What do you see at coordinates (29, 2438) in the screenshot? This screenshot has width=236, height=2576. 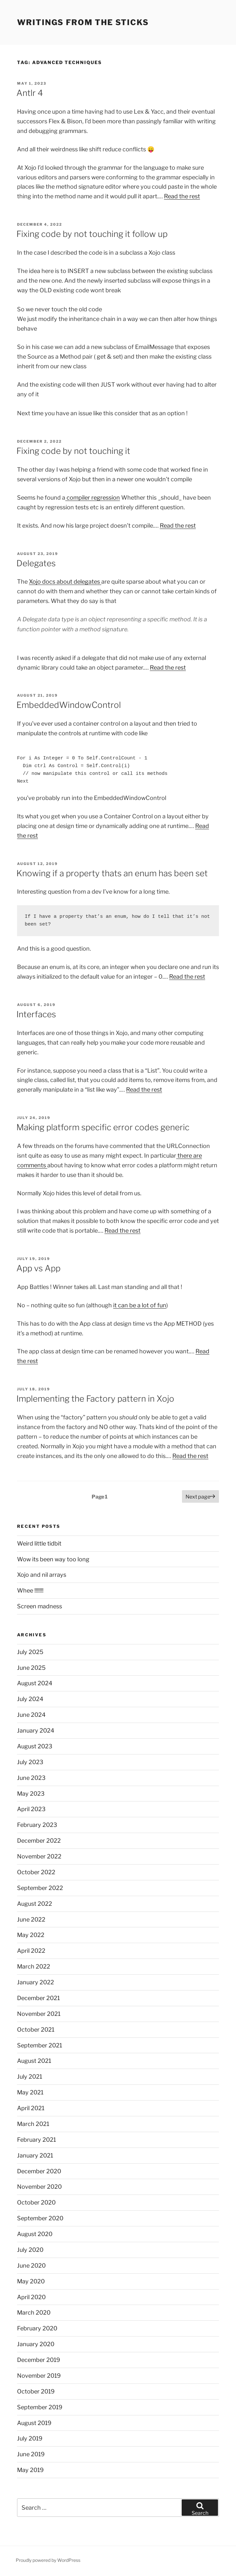 I see `July 2019` at bounding box center [29, 2438].